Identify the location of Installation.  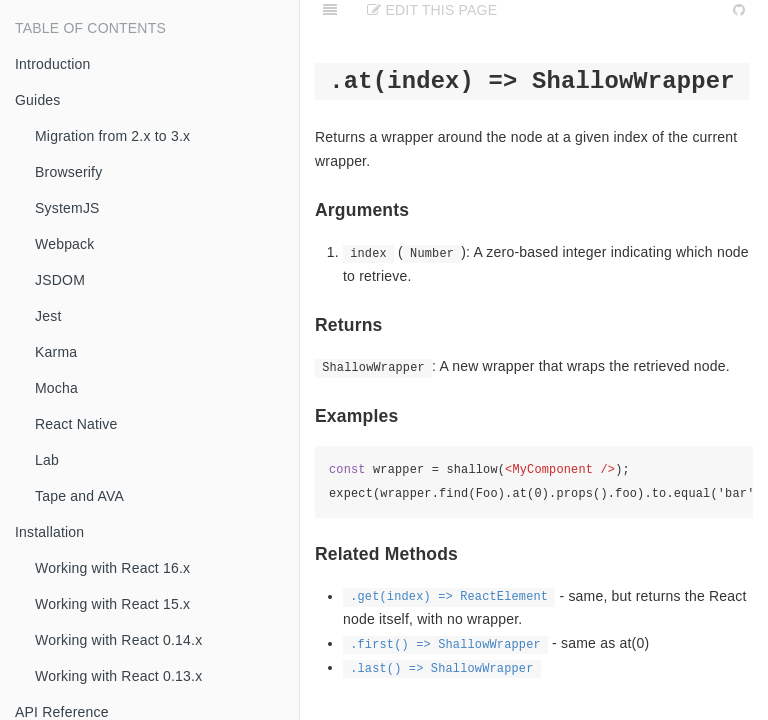
(49, 532).